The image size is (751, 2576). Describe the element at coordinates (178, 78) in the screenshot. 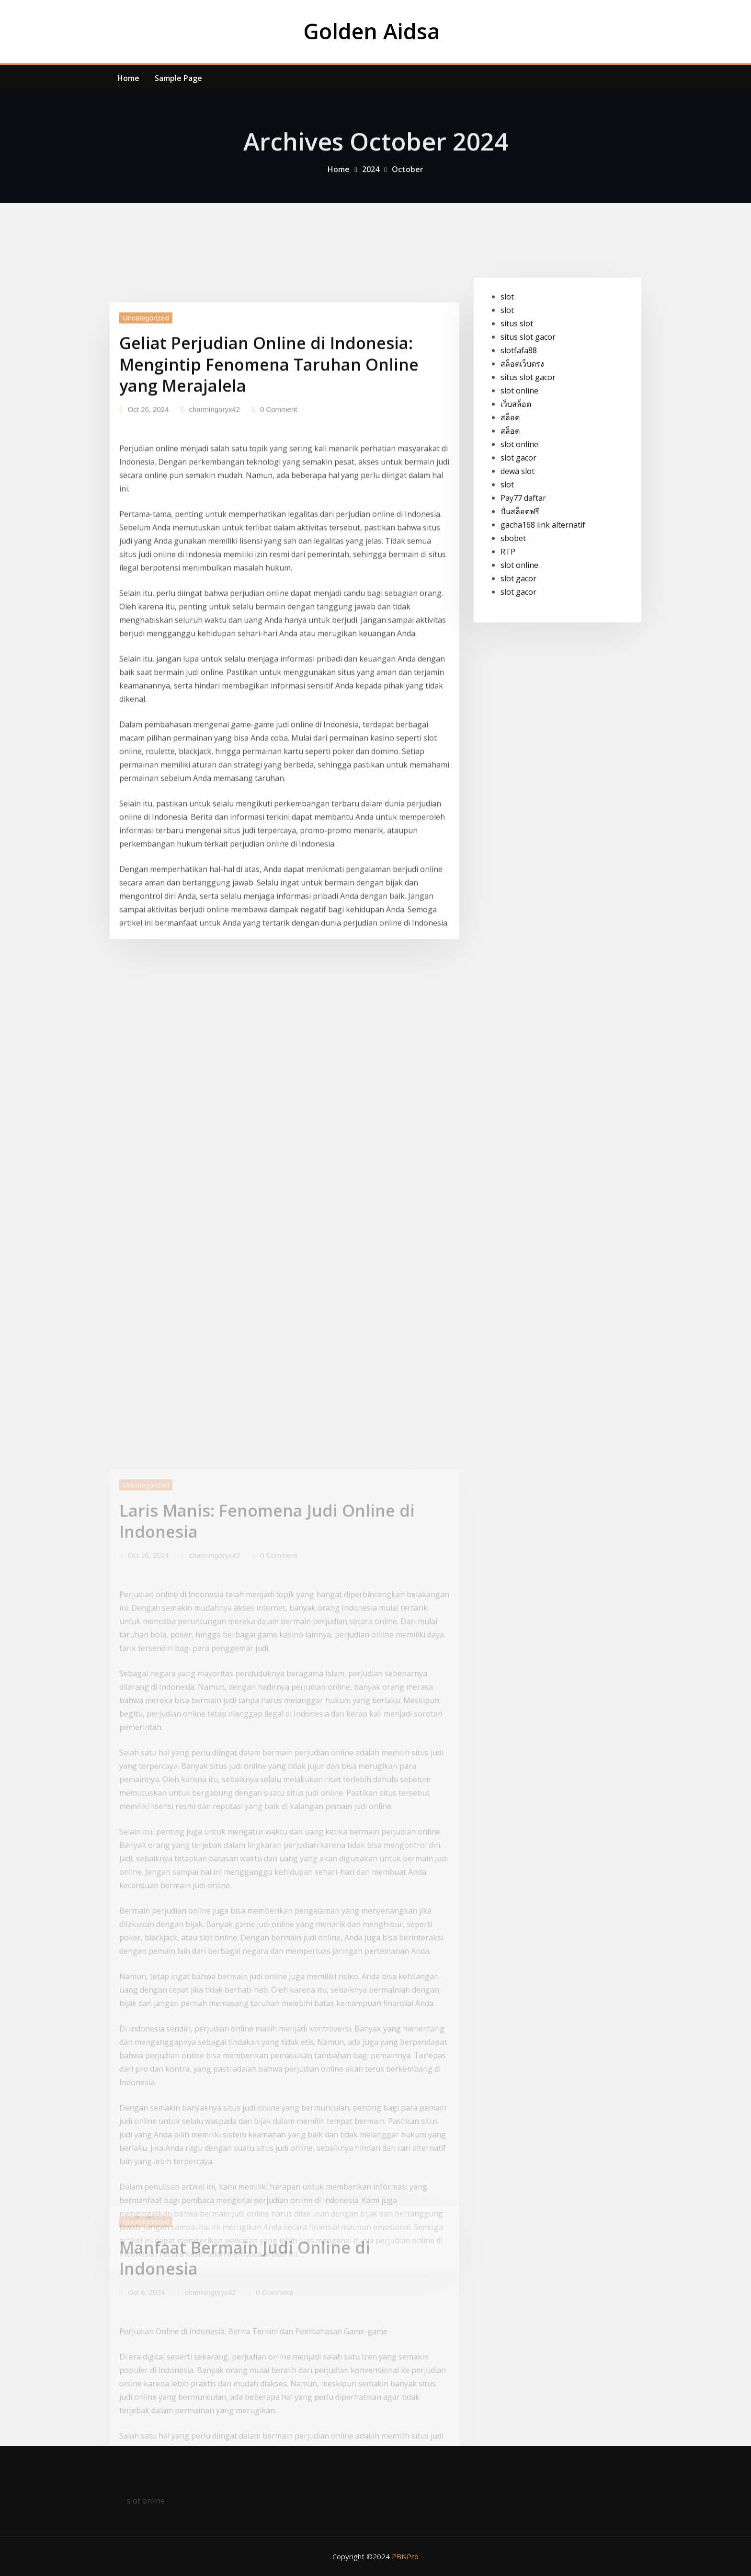

I see `Sample Page` at that location.